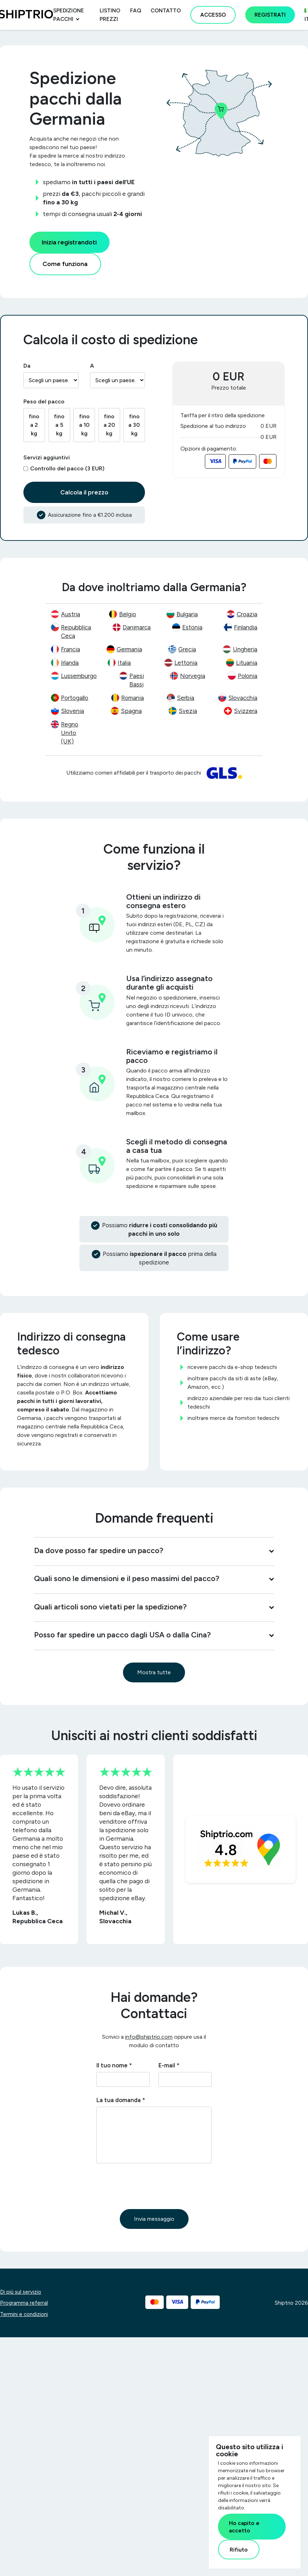  I want to click on Contatto, so click(166, 10).